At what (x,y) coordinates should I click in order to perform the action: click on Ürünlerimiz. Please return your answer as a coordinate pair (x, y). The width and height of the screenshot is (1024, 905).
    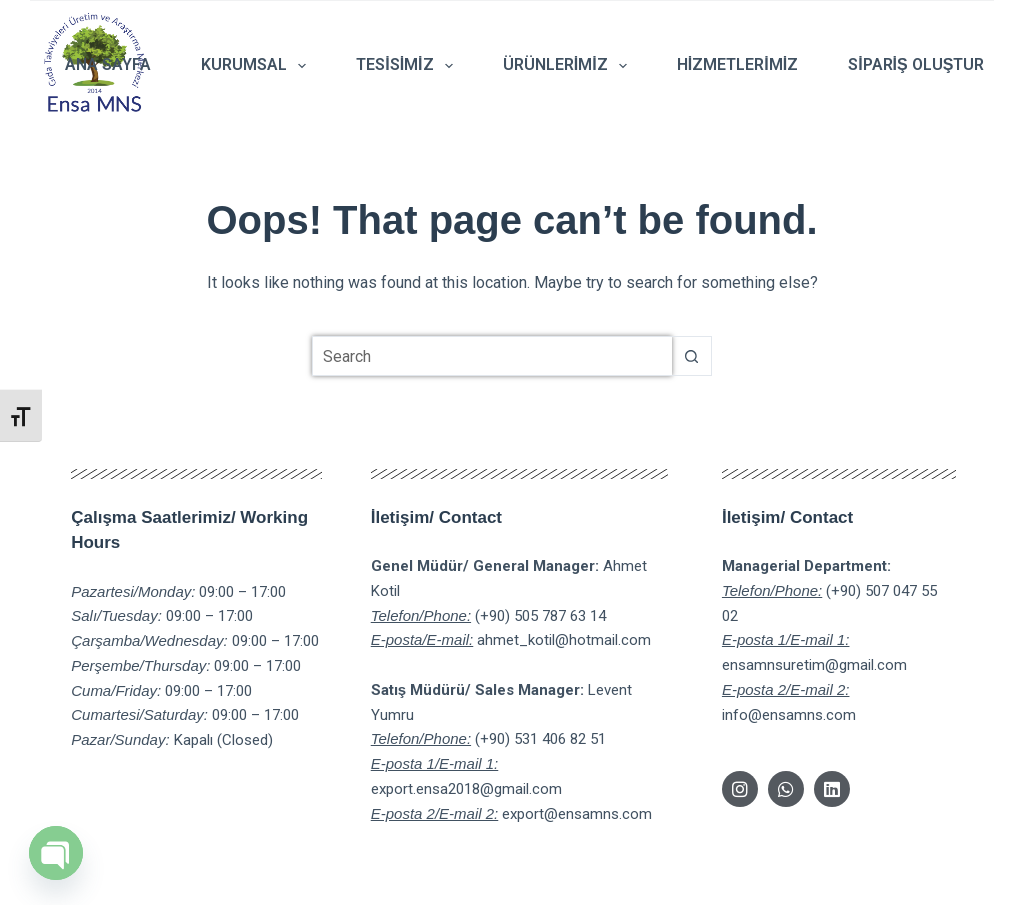
    Looking at the image, I should click on (569, 66).